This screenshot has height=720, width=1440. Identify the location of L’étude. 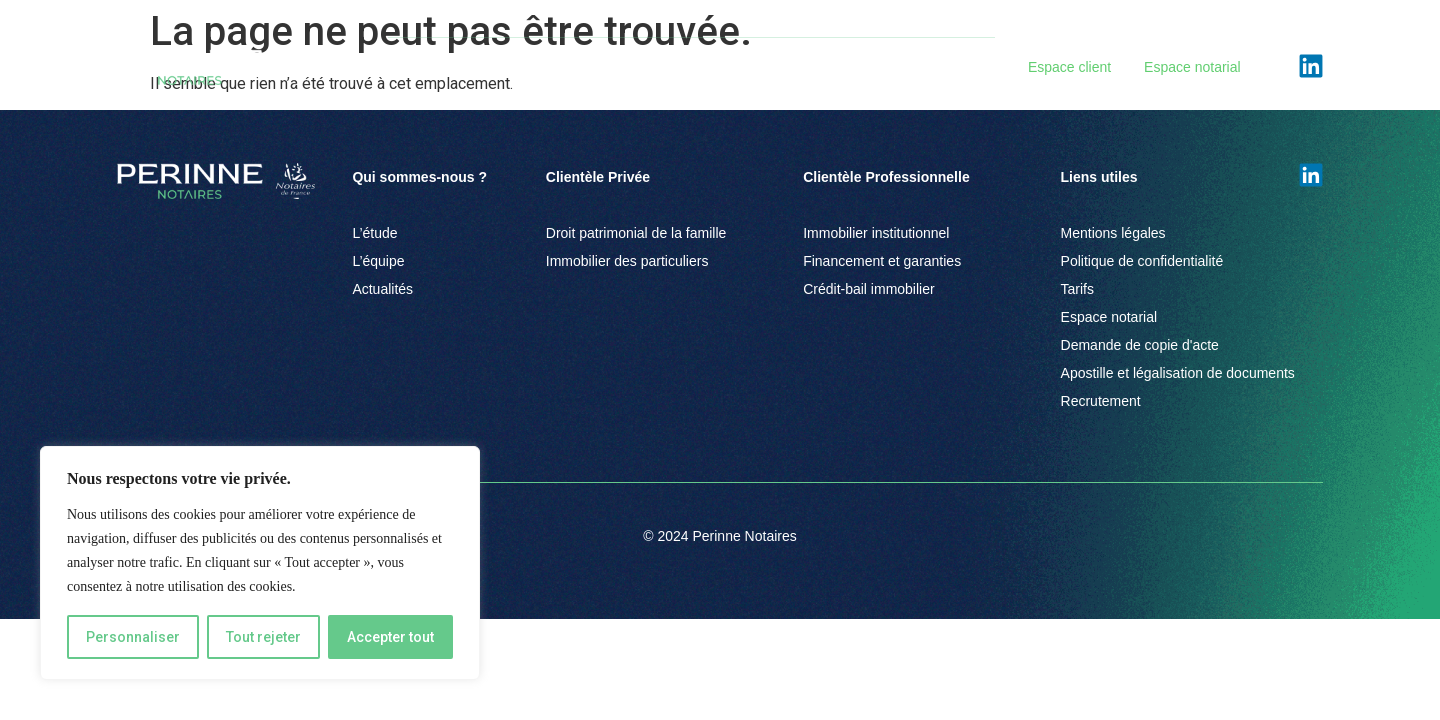
(374, 233).